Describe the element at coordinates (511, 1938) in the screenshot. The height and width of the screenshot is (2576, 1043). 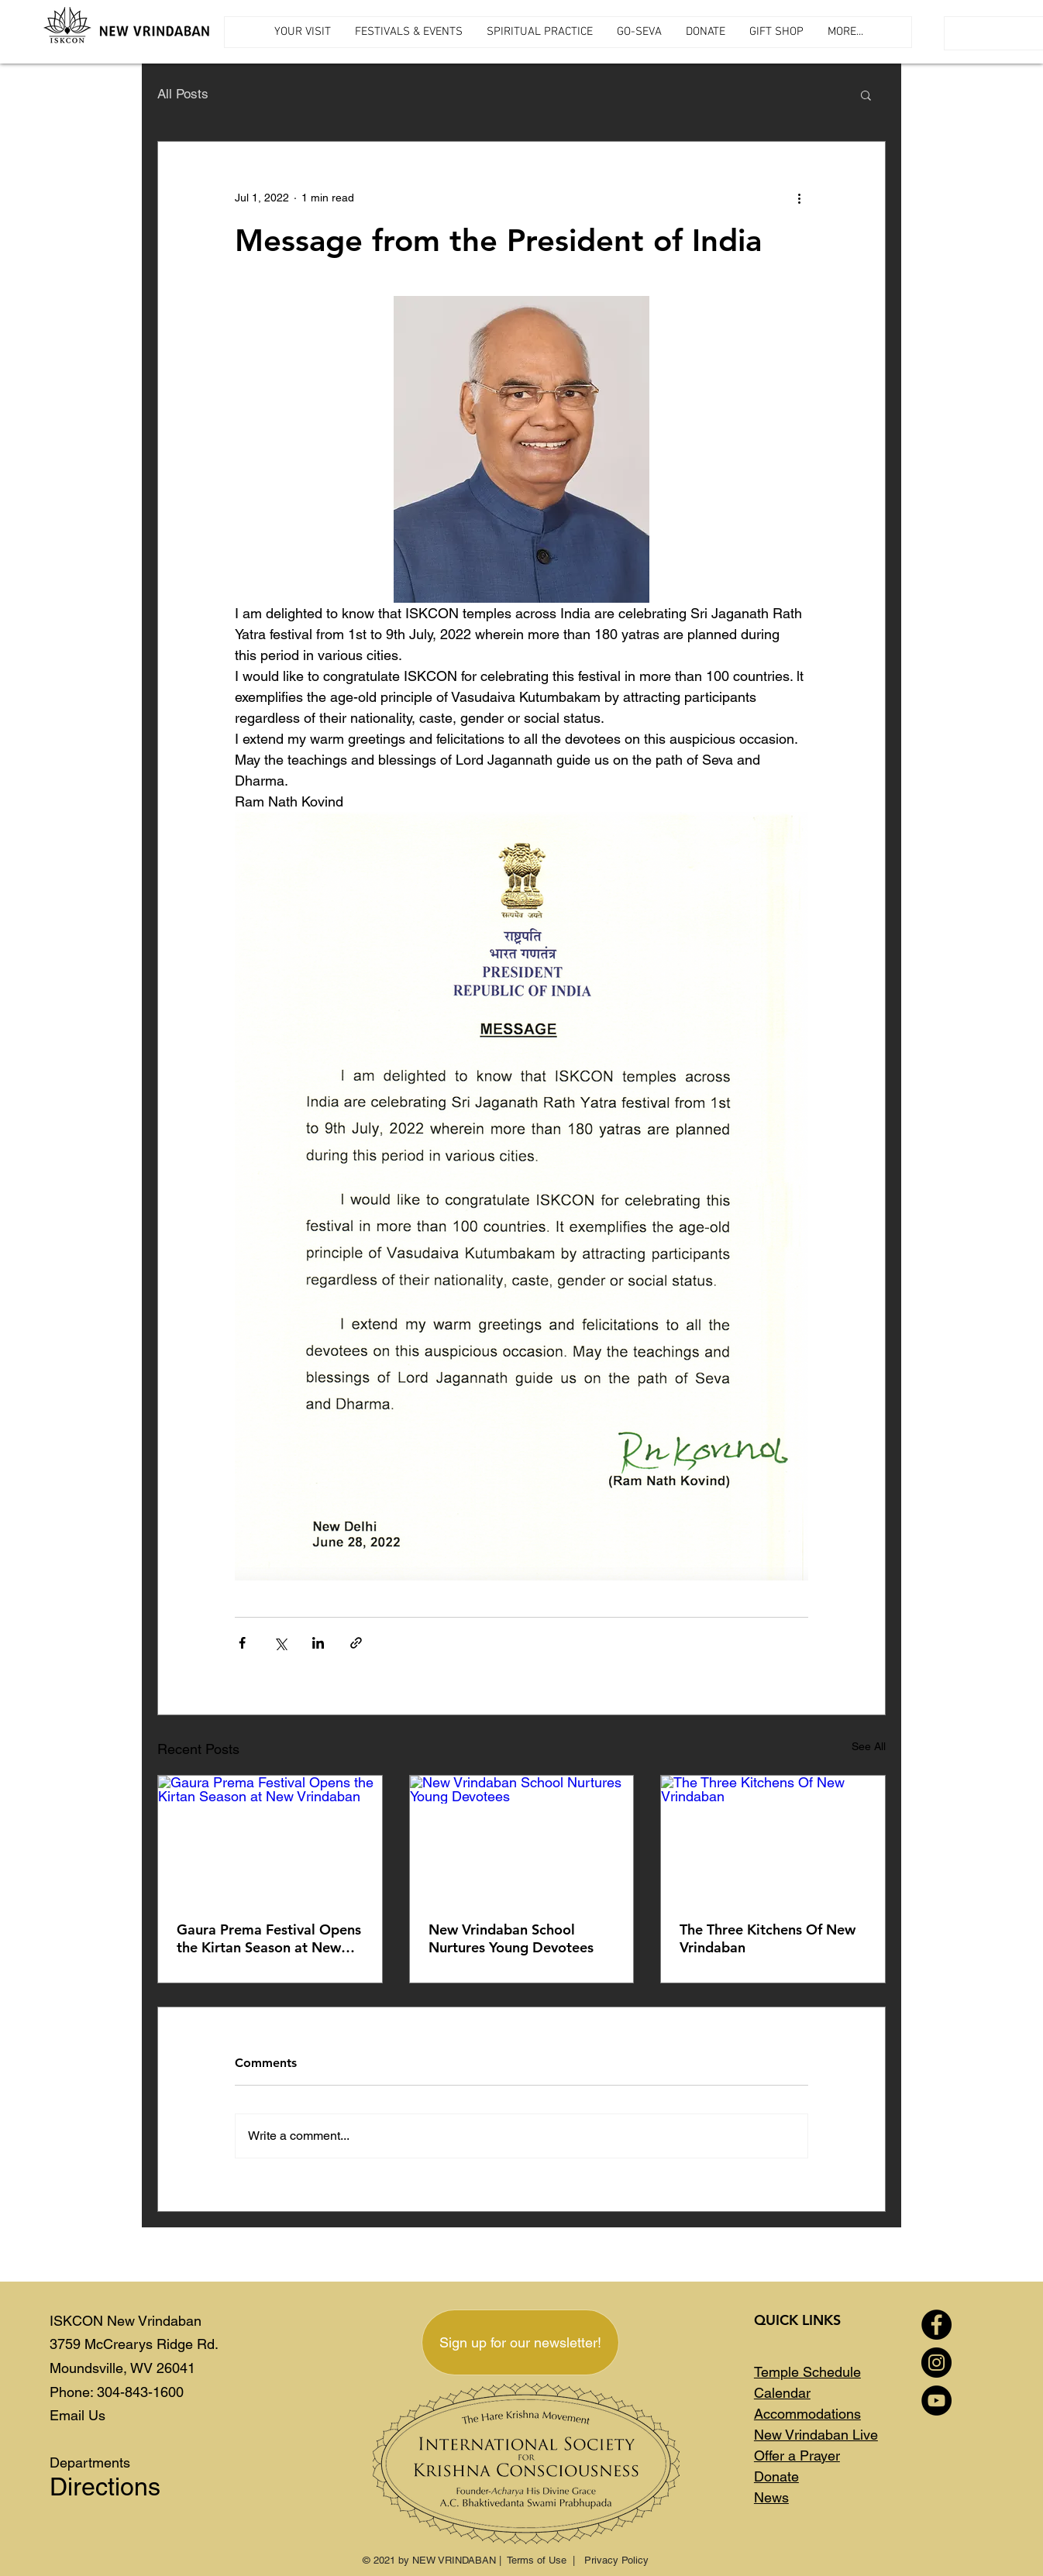
I see `New Vrindaban School Nurtures Young Devotees` at that location.